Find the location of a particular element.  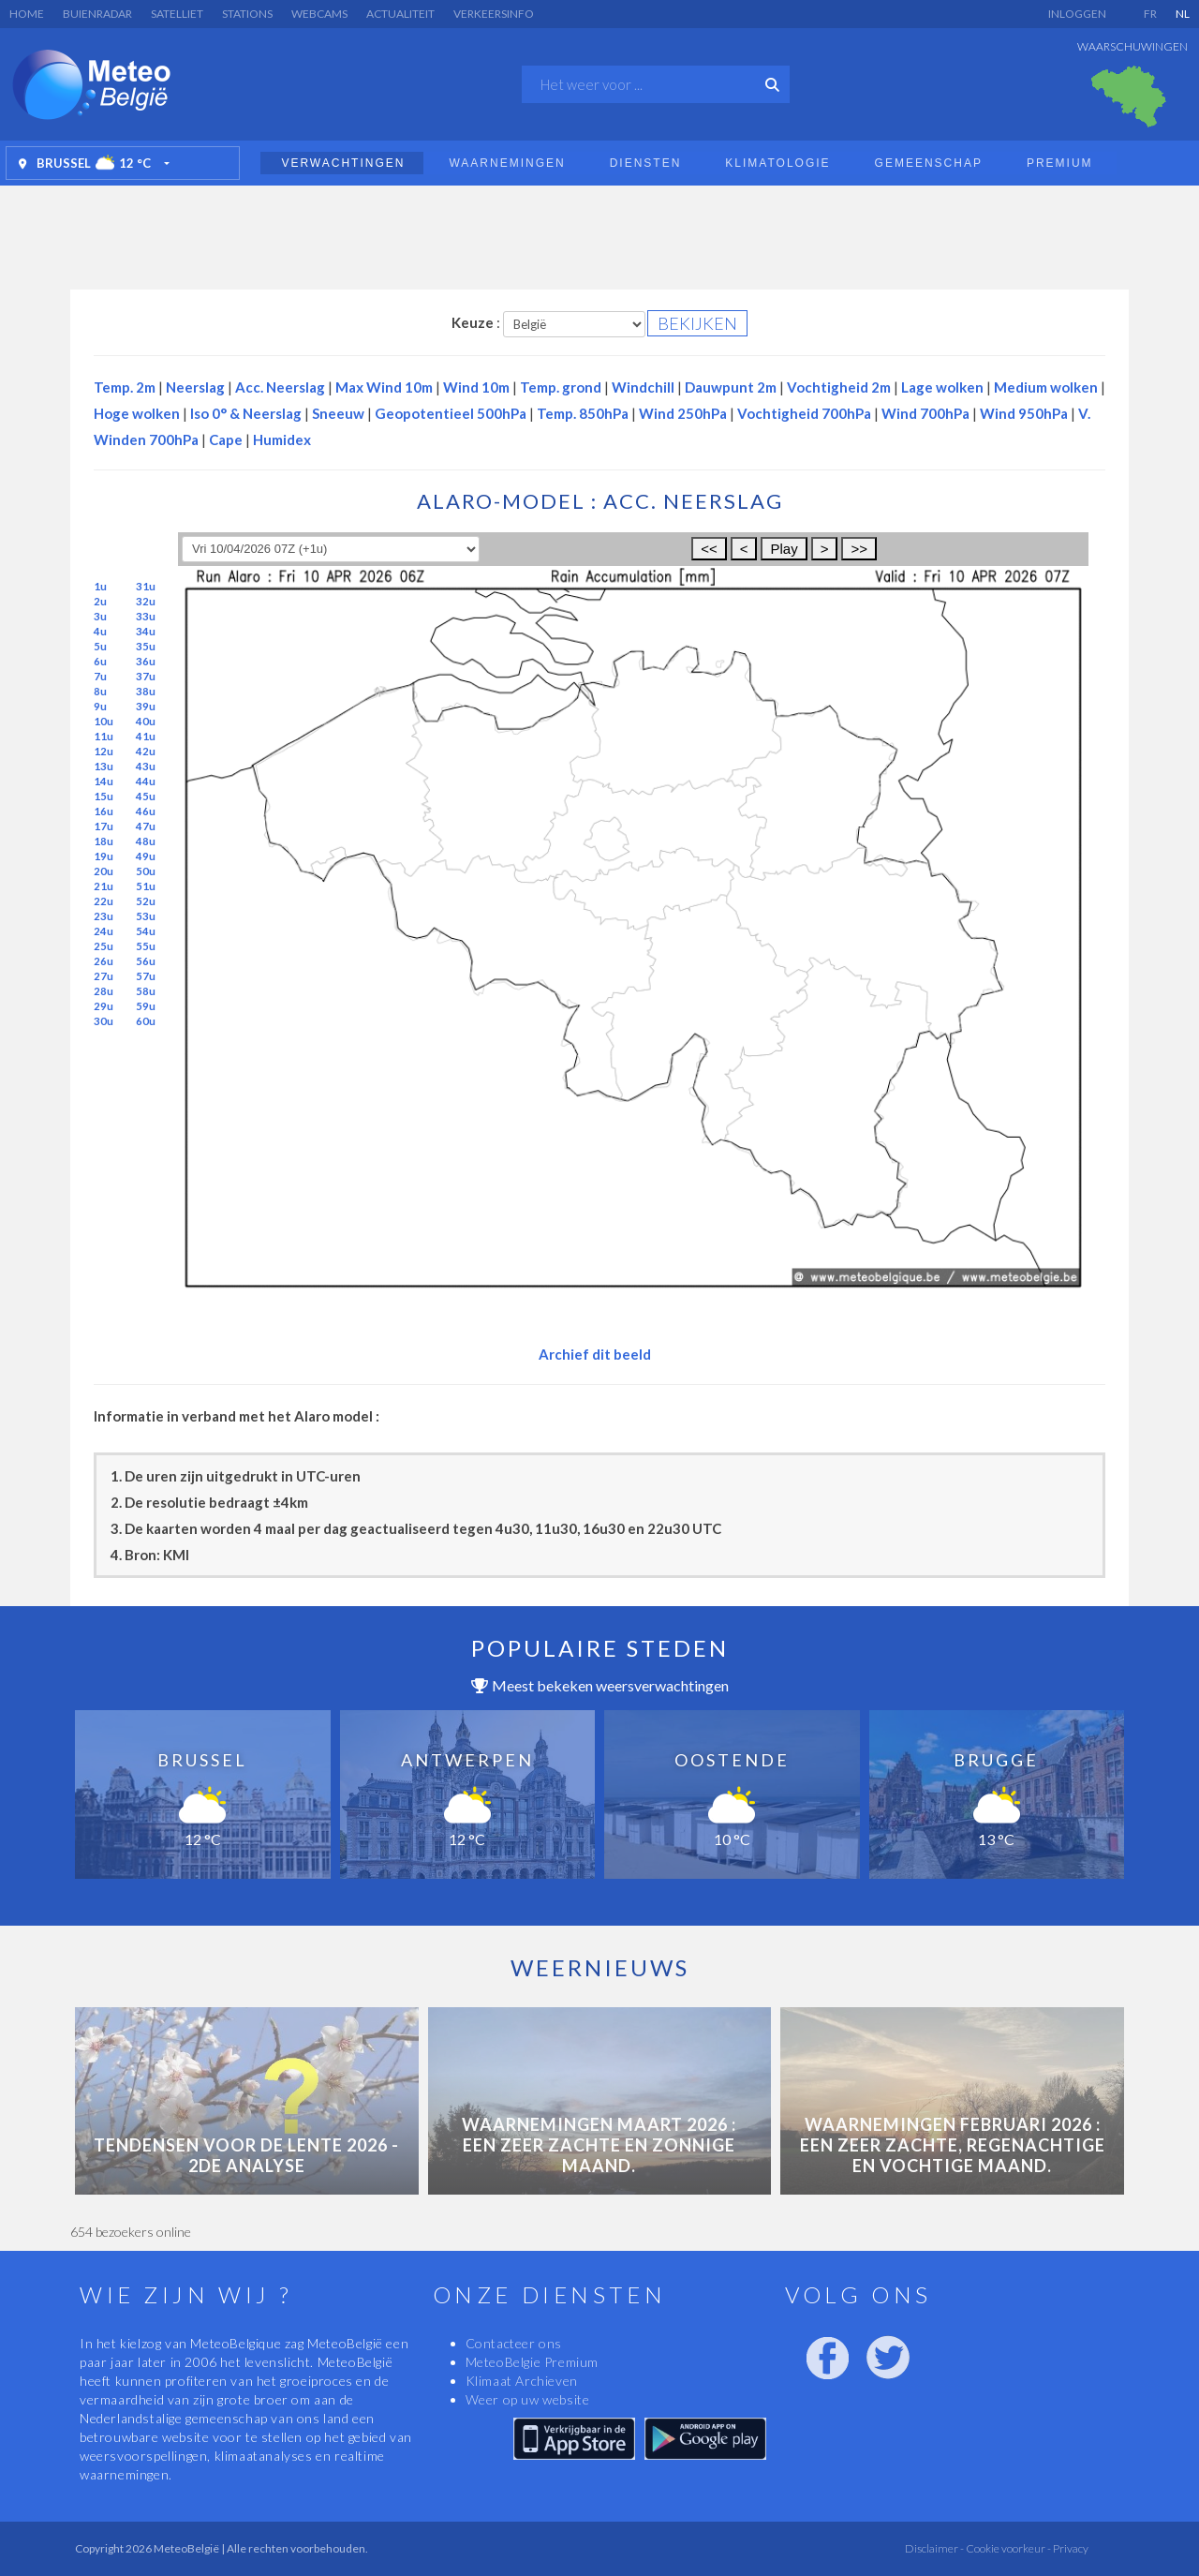

45u is located at coordinates (145, 796).